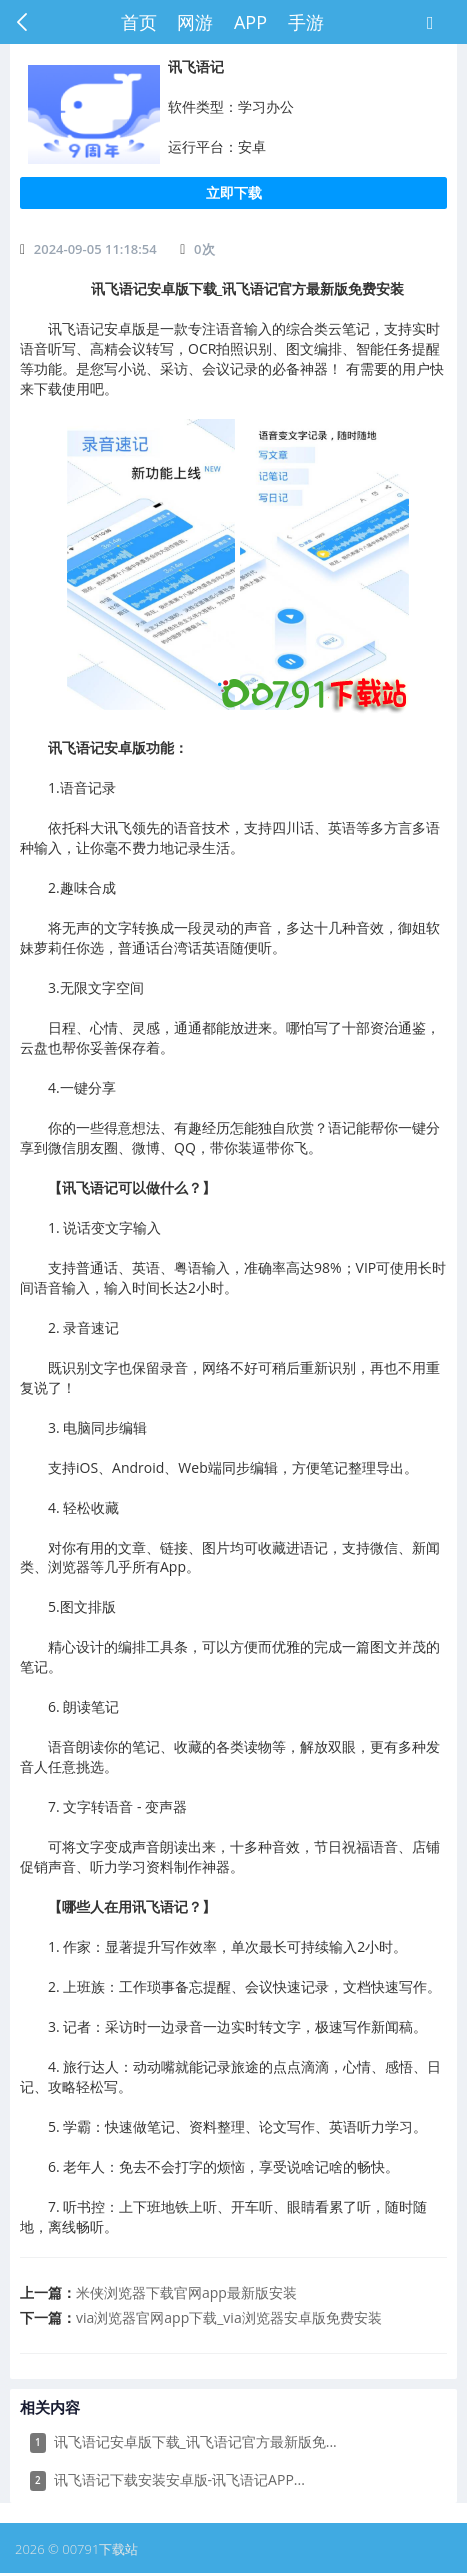 This screenshot has width=467, height=2573. I want to click on ​米侠浏览器下载官网app最新版安装, so click(186, 2292).